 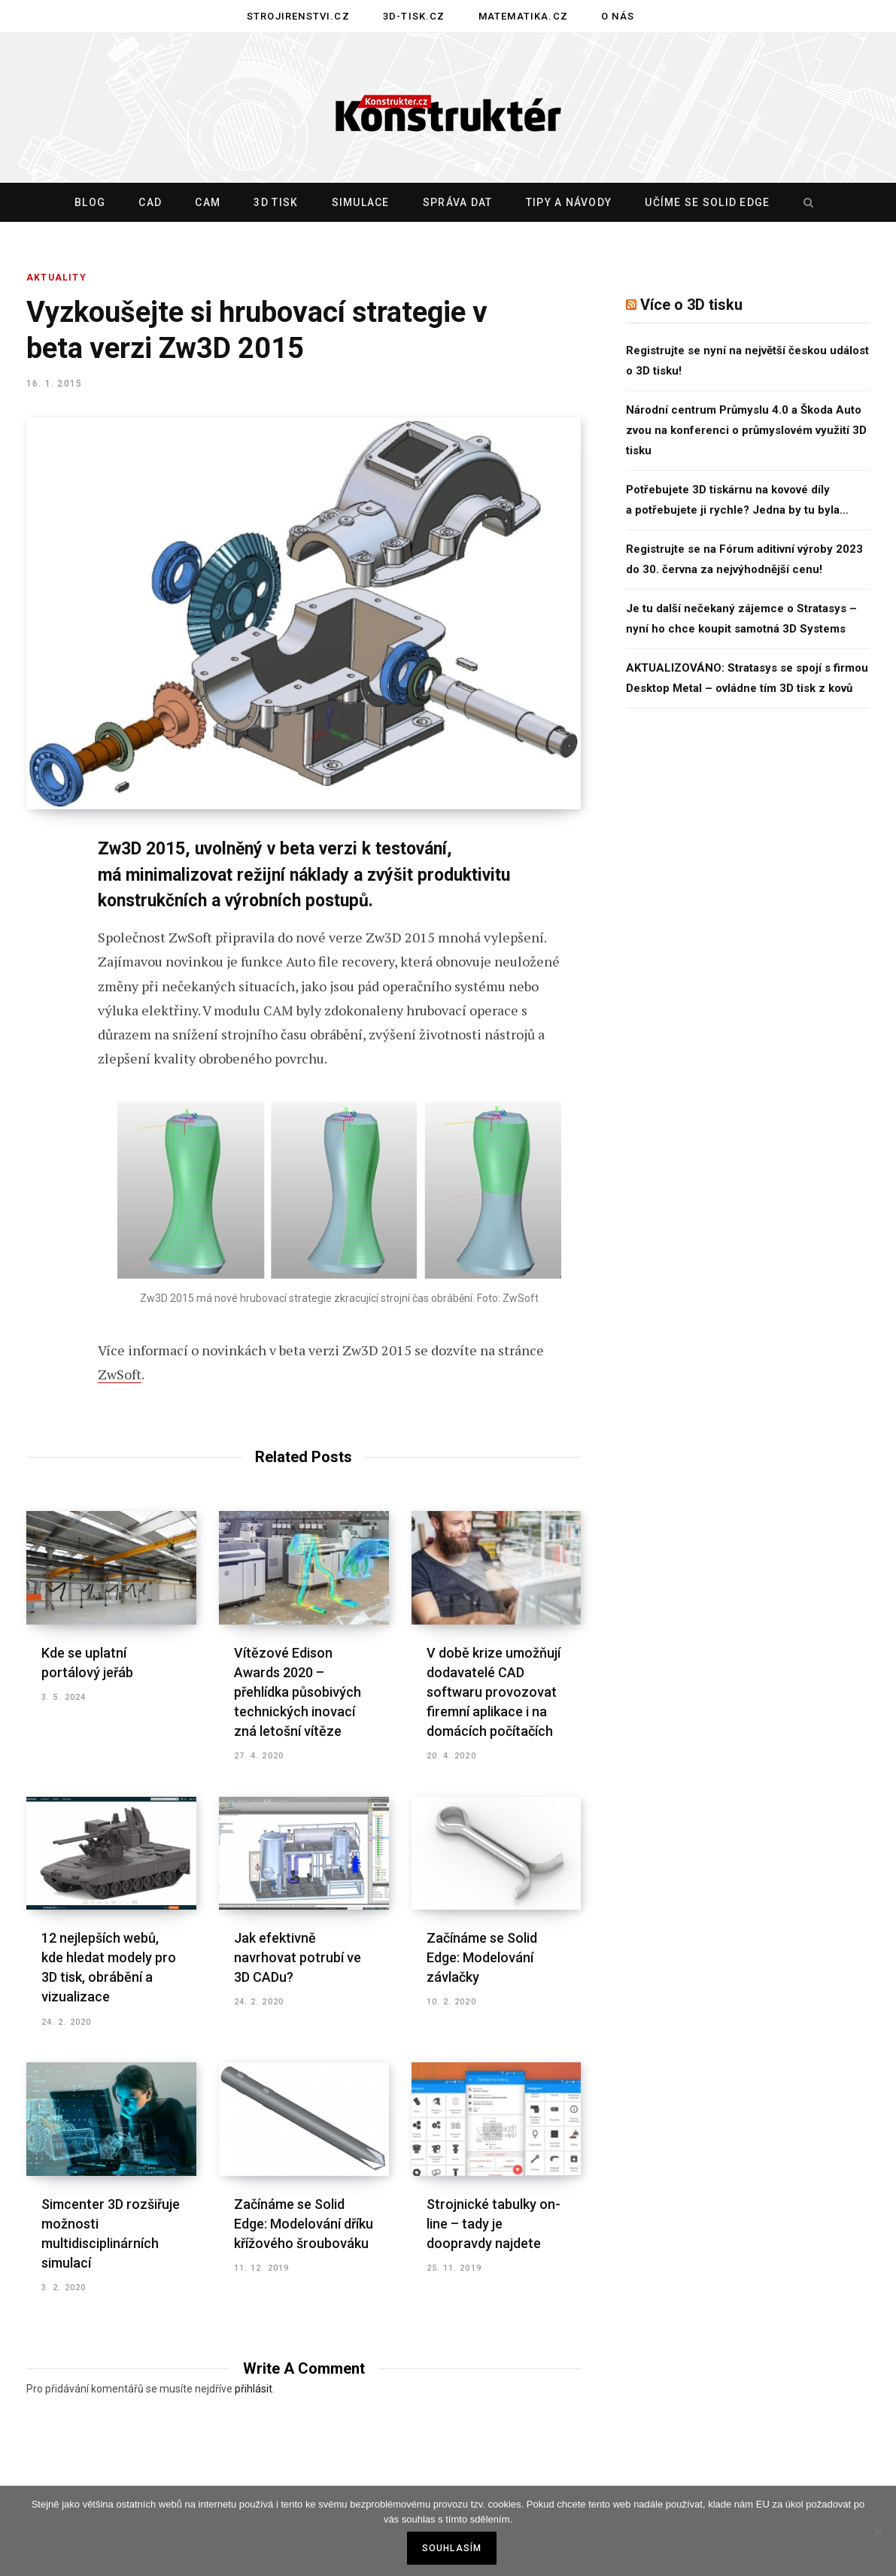 I want to click on Strojirenstvi.cz, so click(x=298, y=16).